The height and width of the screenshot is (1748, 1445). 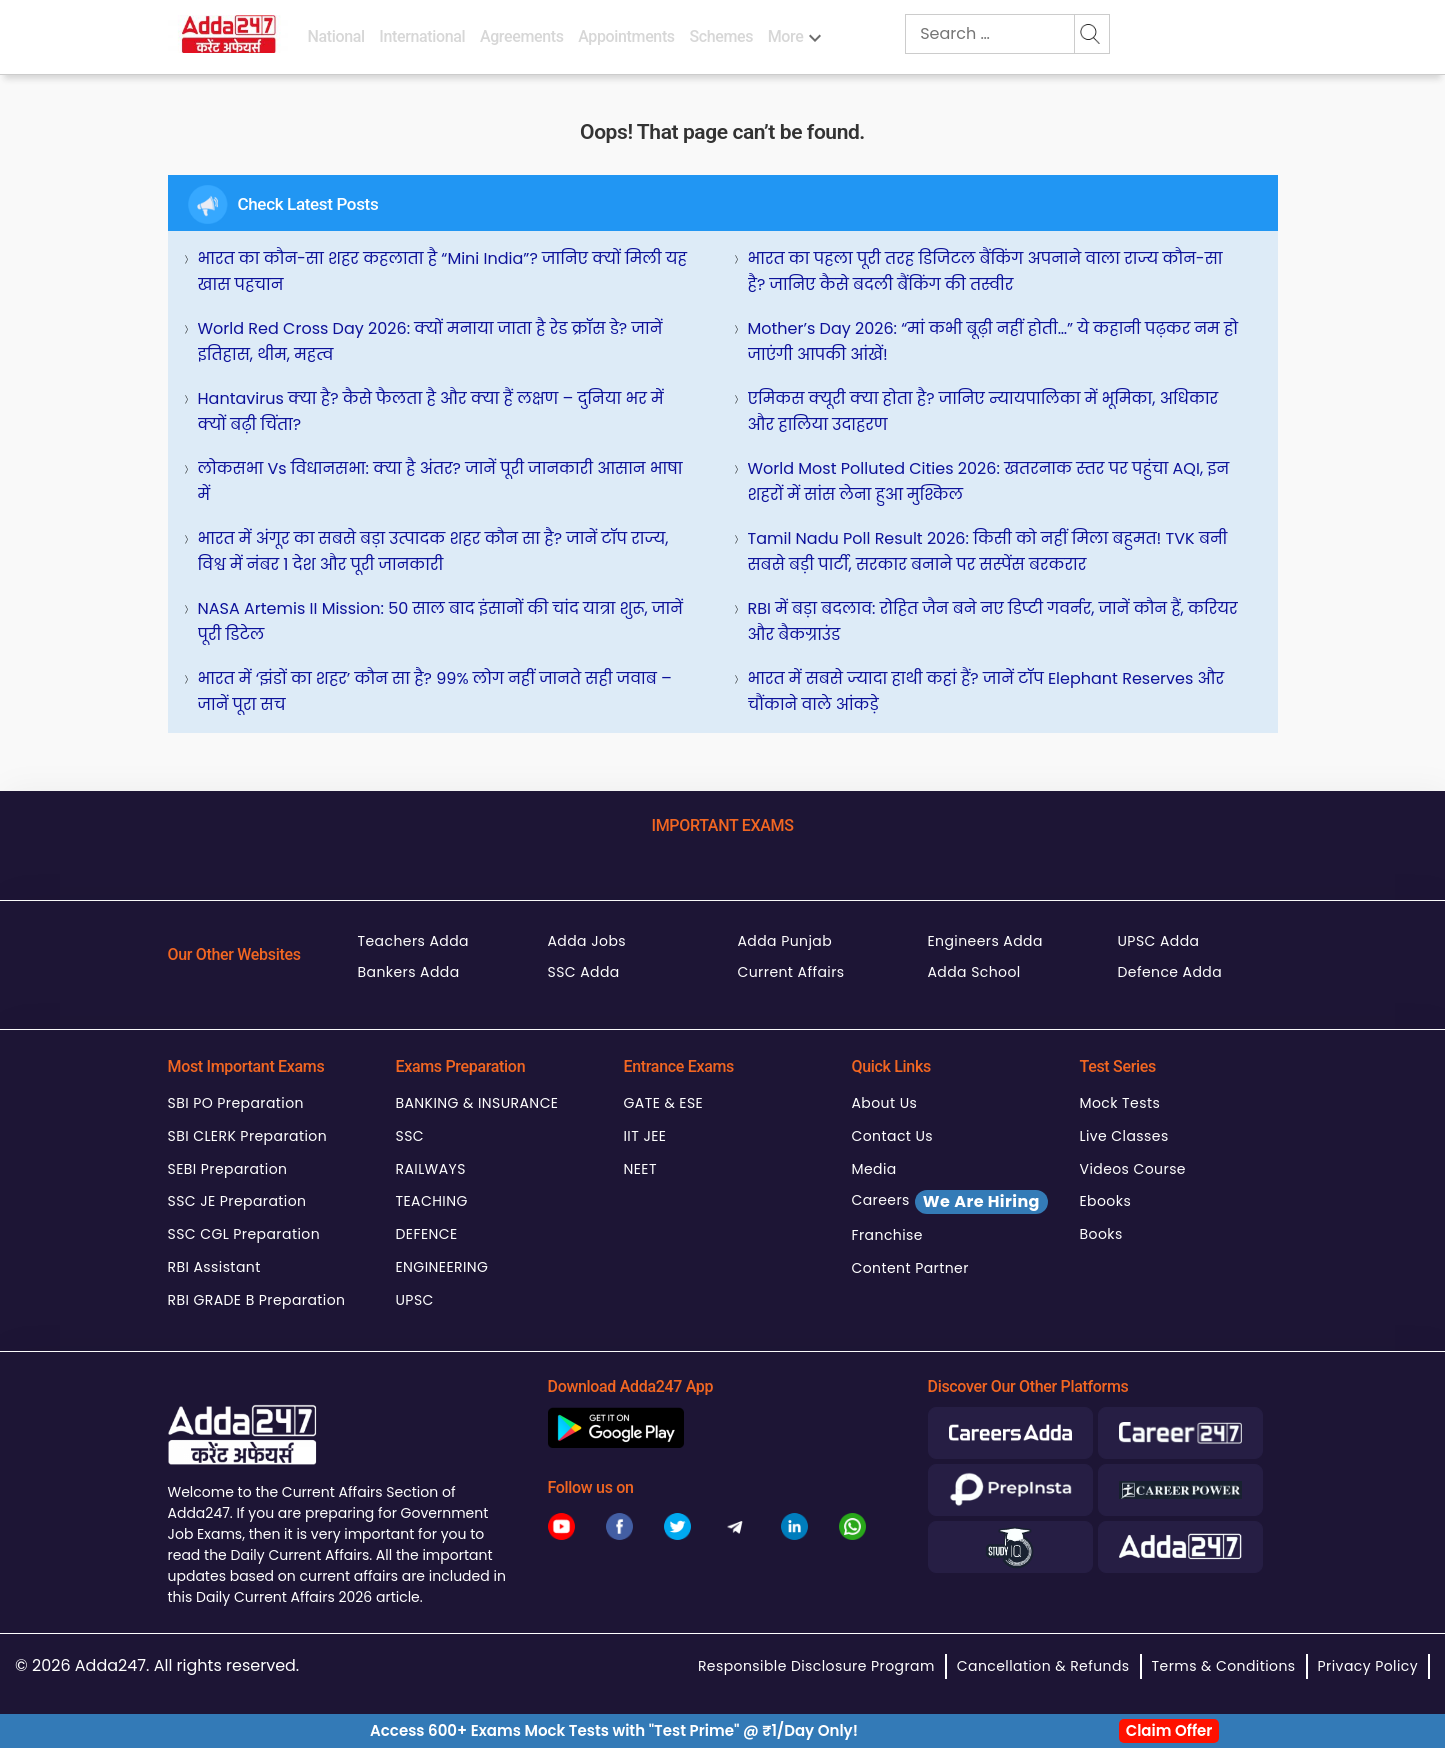 What do you see at coordinates (228, 1169) in the screenshot?
I see `SEBI Preparation` at bounding box center [228, 1169].